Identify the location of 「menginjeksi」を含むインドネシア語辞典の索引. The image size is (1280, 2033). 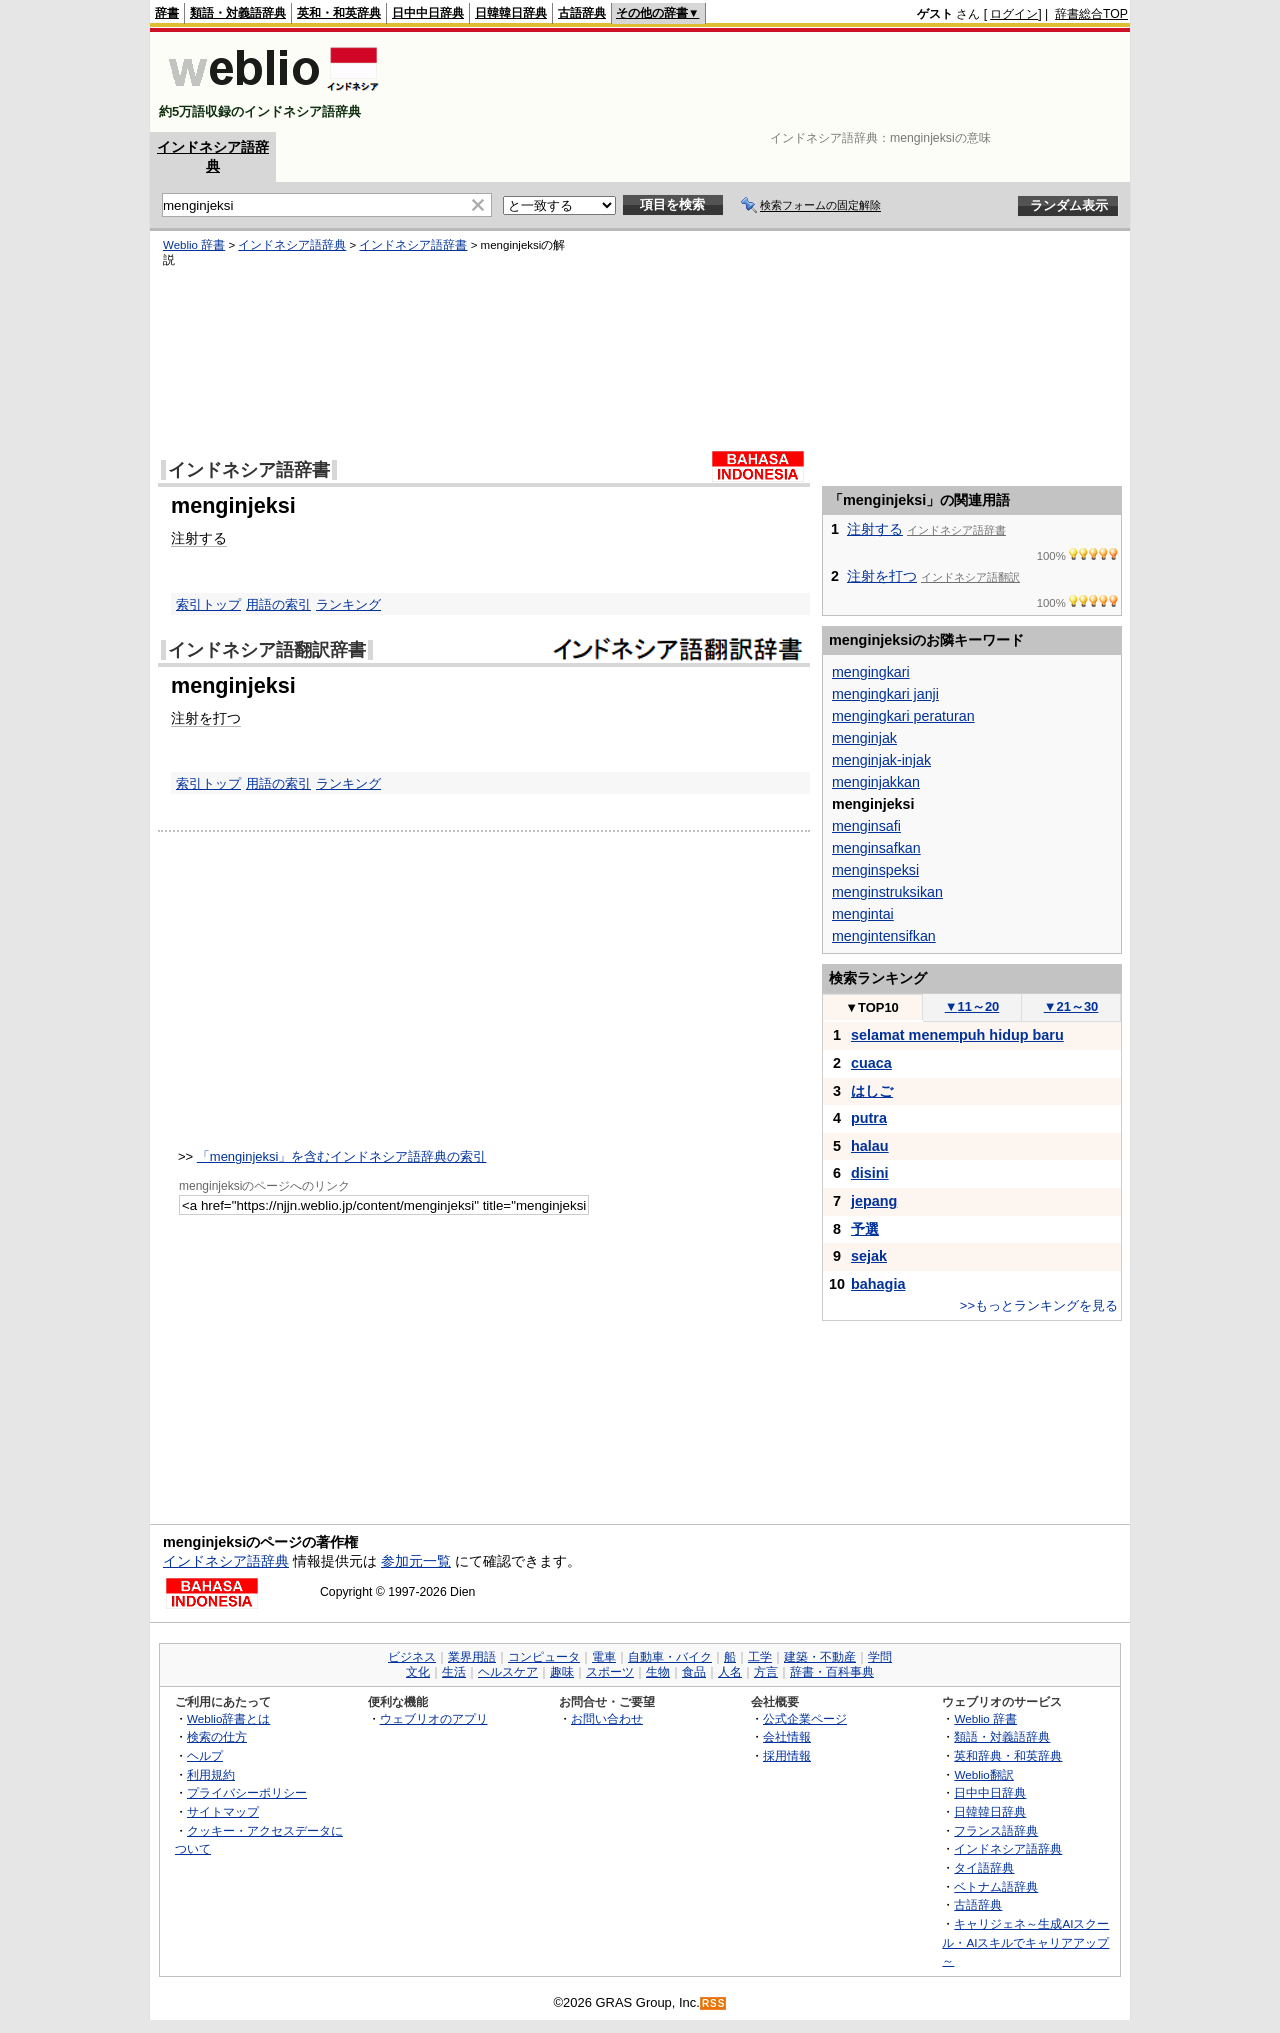
(342, 1156).